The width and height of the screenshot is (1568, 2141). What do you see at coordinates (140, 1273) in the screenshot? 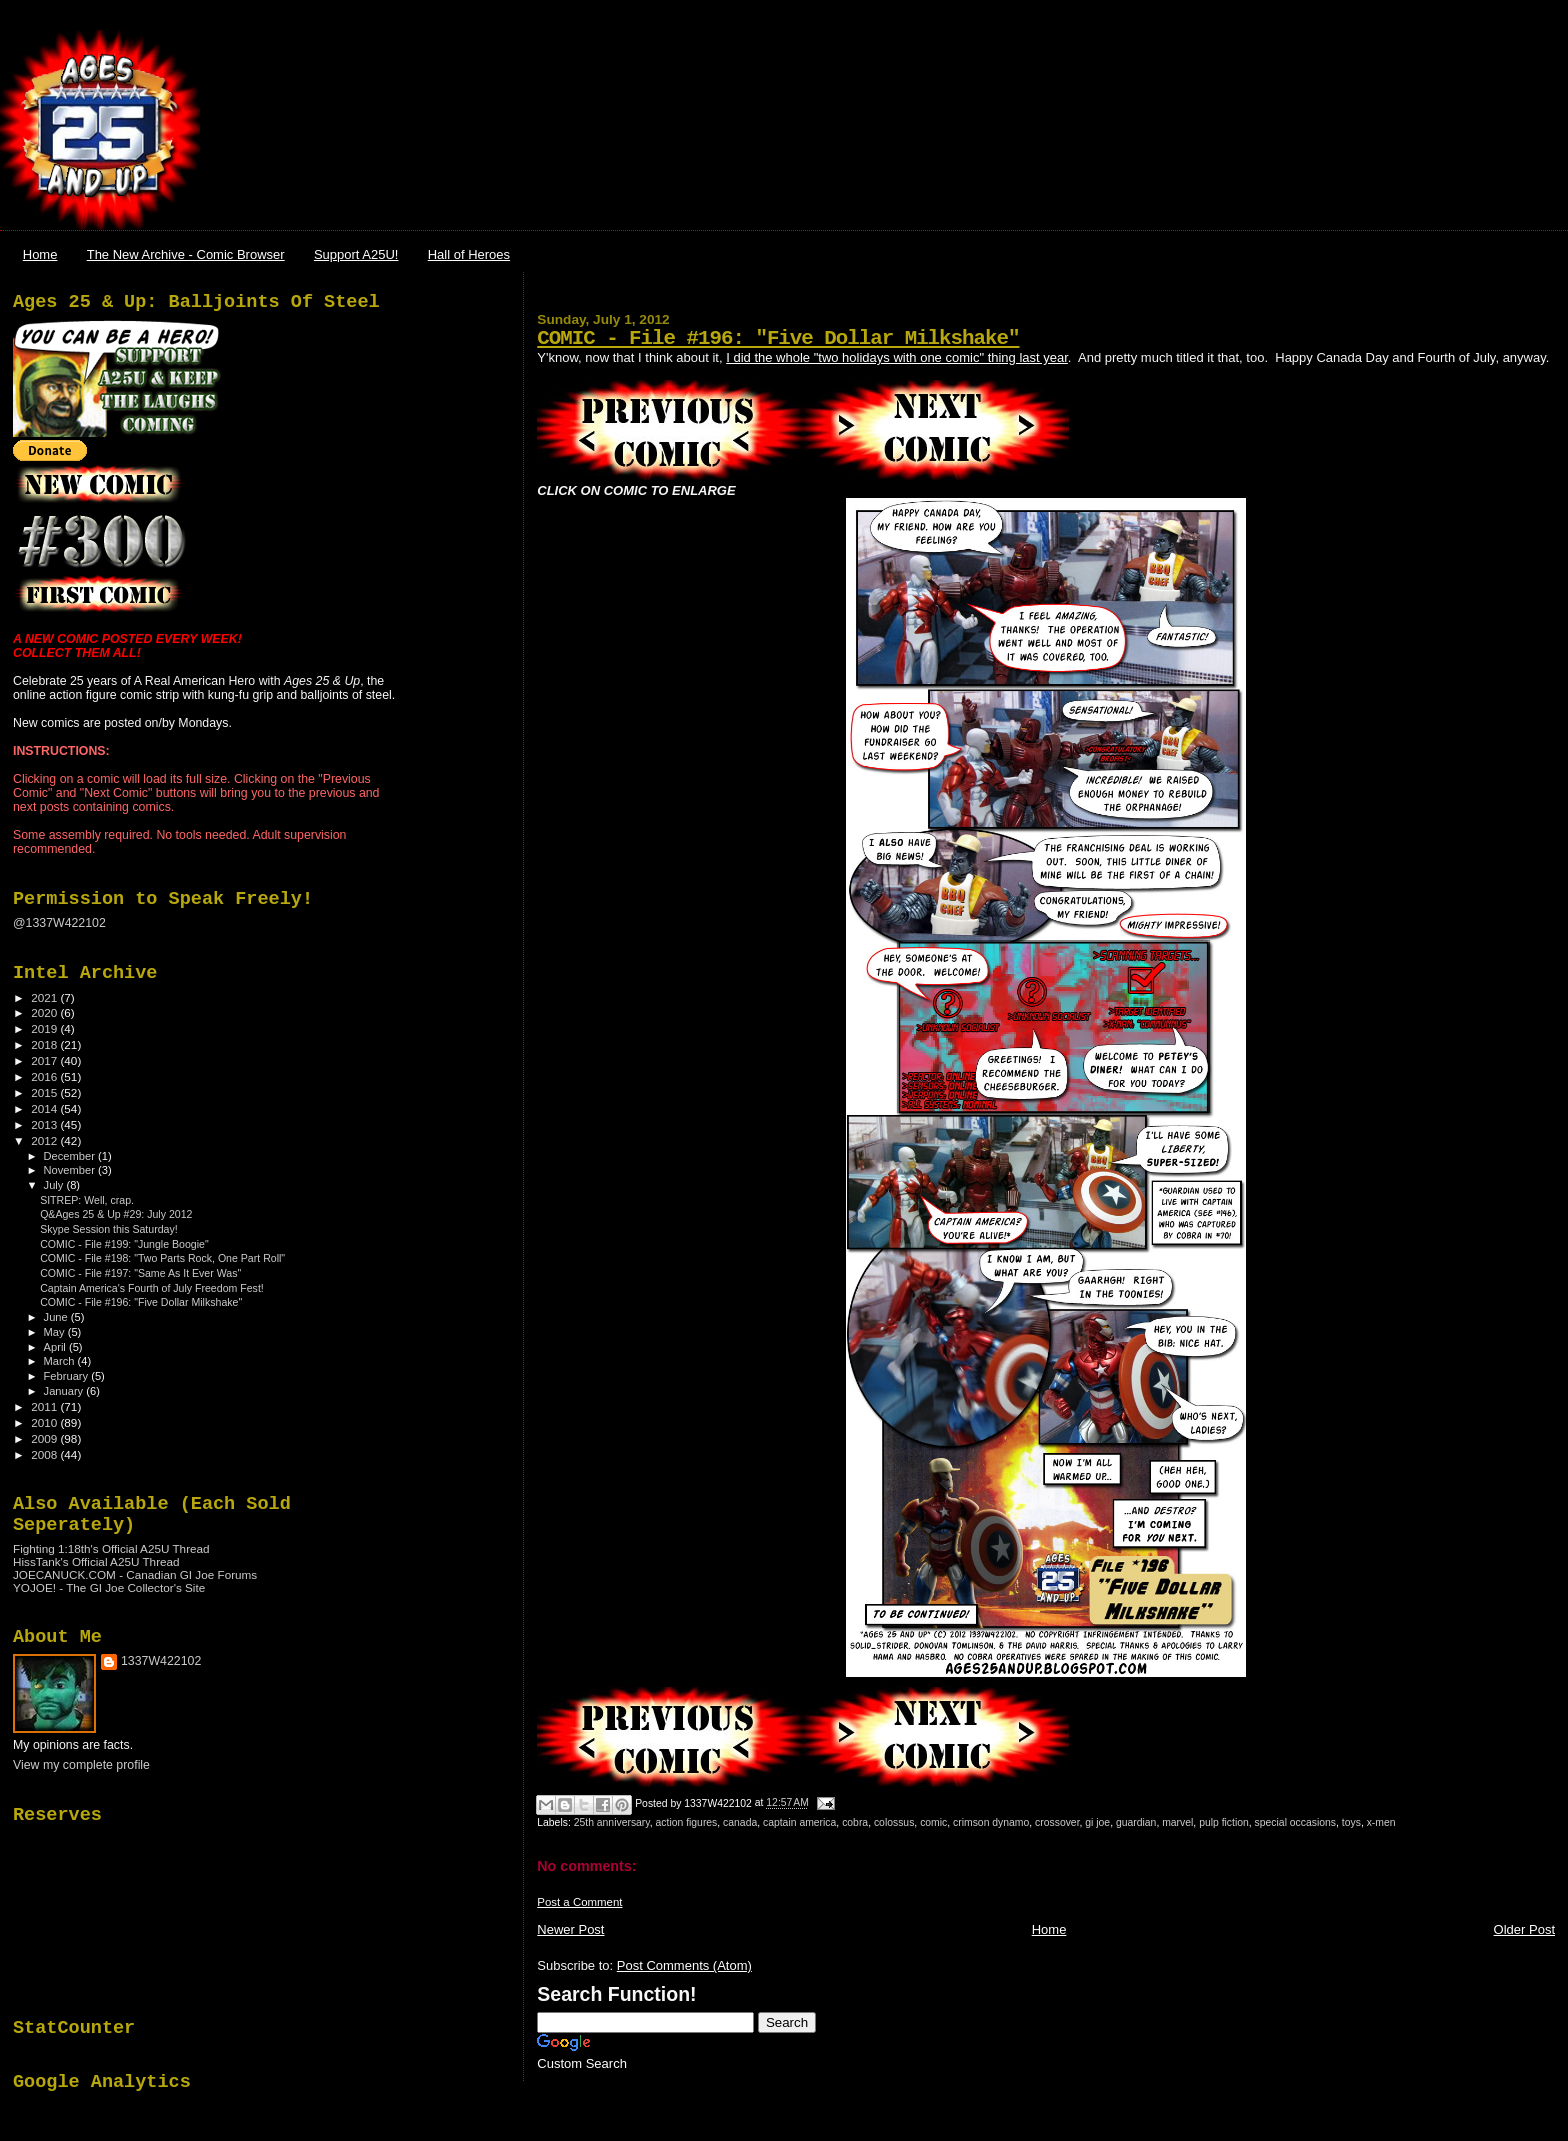
I see `COMIC - File #197: "Same As It Ever Was"` at bounding box center [140, 1273].